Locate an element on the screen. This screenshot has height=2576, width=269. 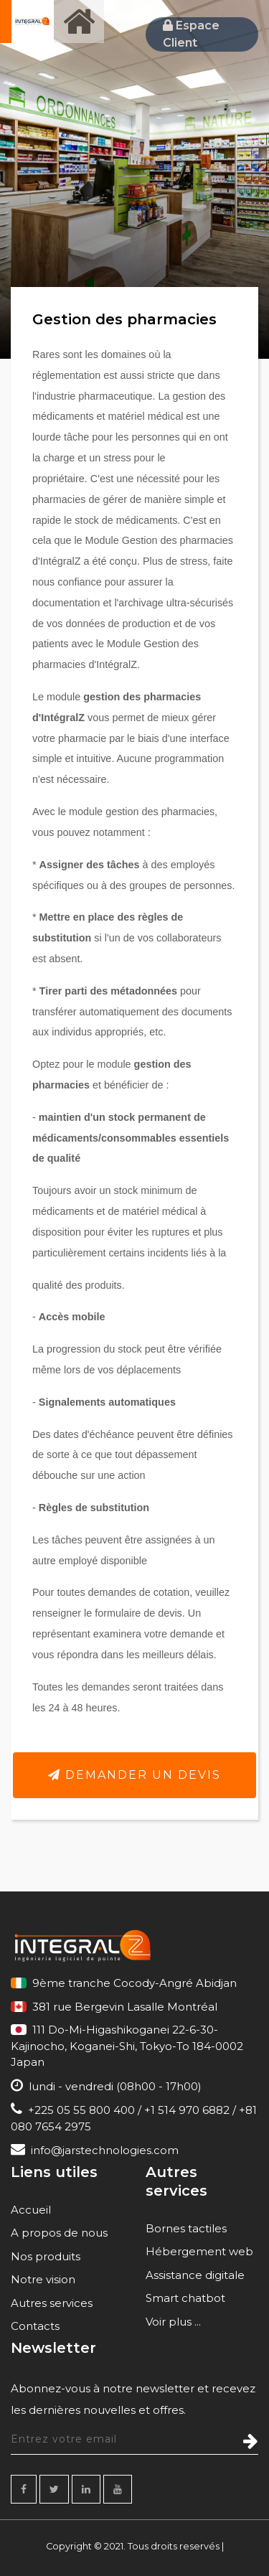
Hébergement web is located at coordinates (199, 2251).